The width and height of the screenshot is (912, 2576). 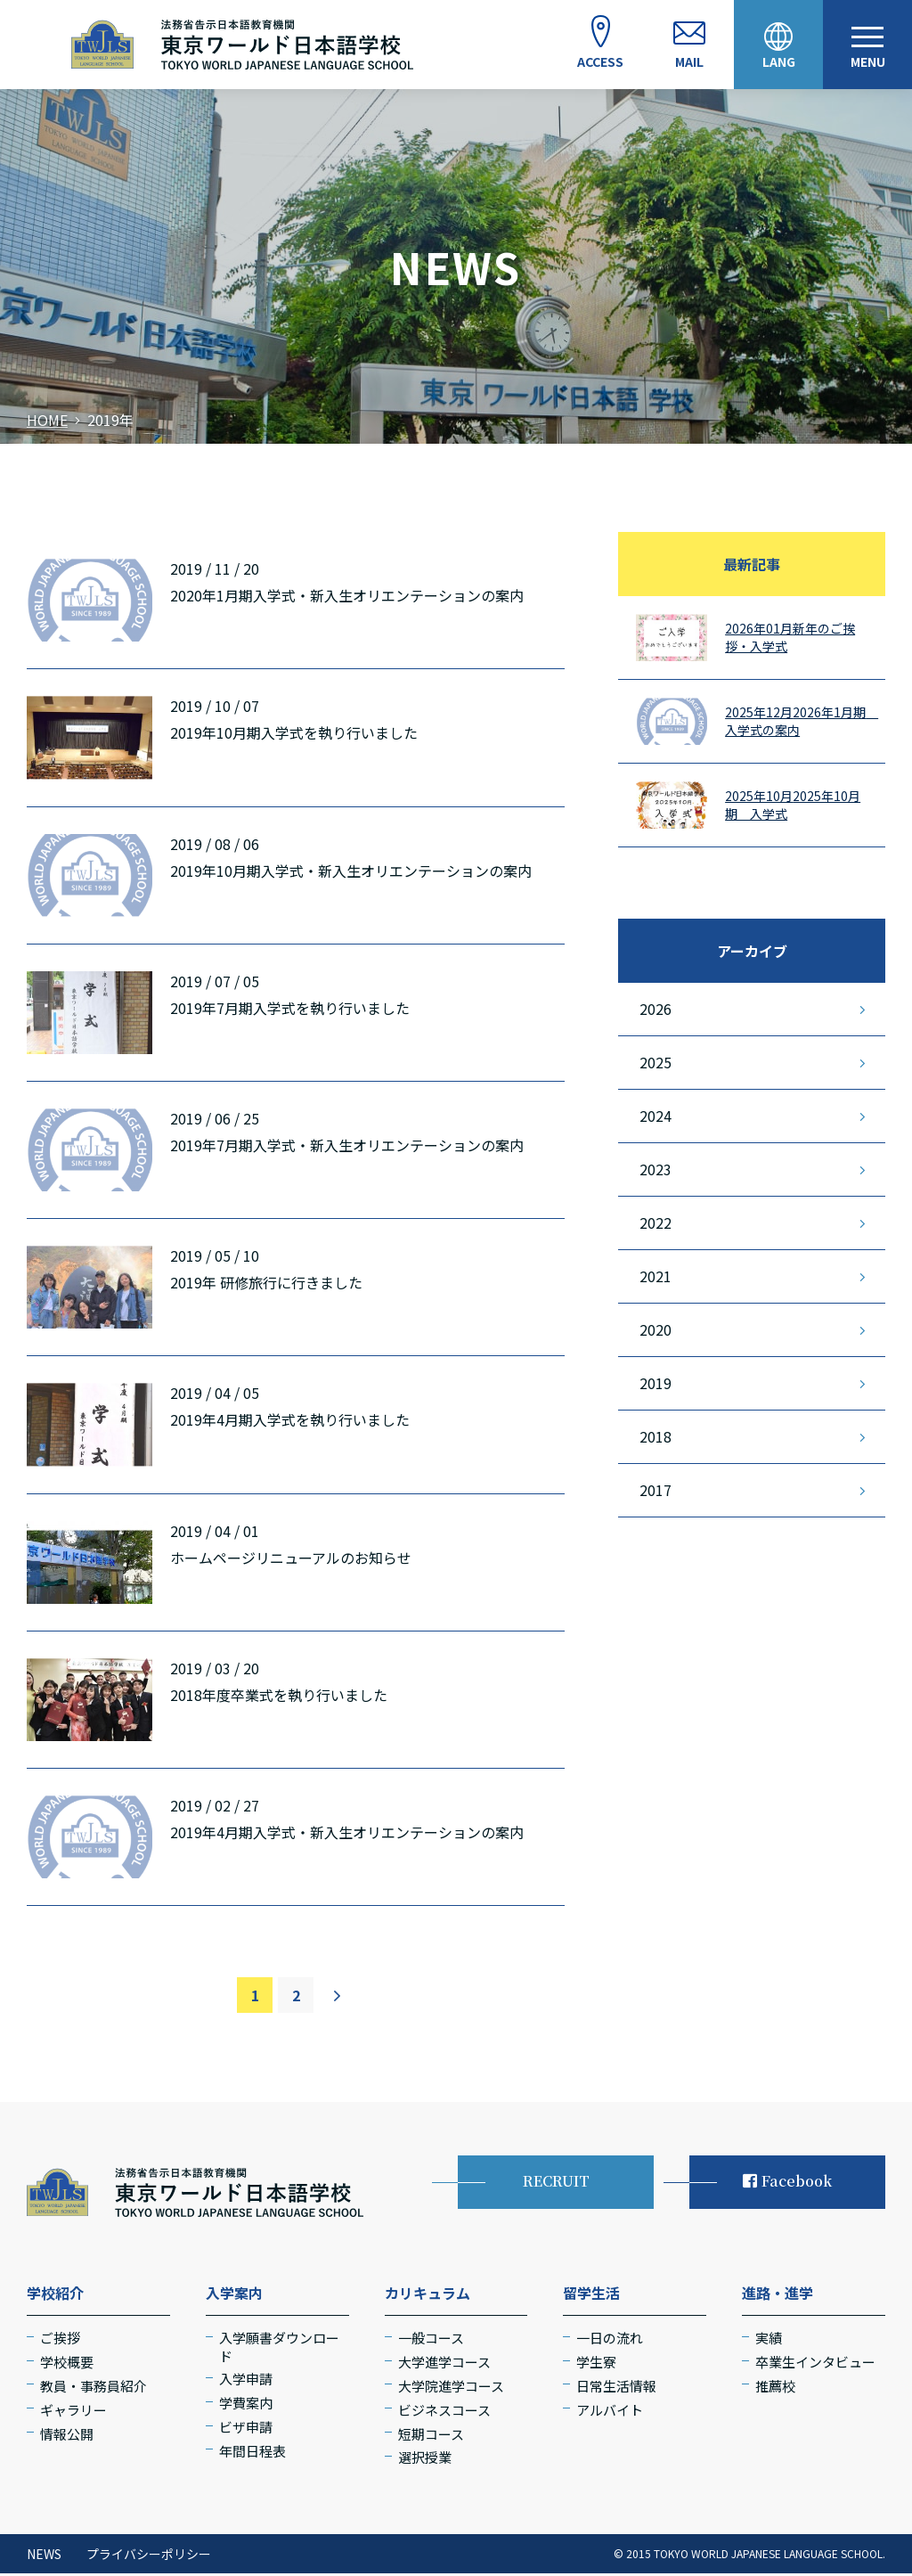 I want to click on 2020, so click(x=655, y=1332).